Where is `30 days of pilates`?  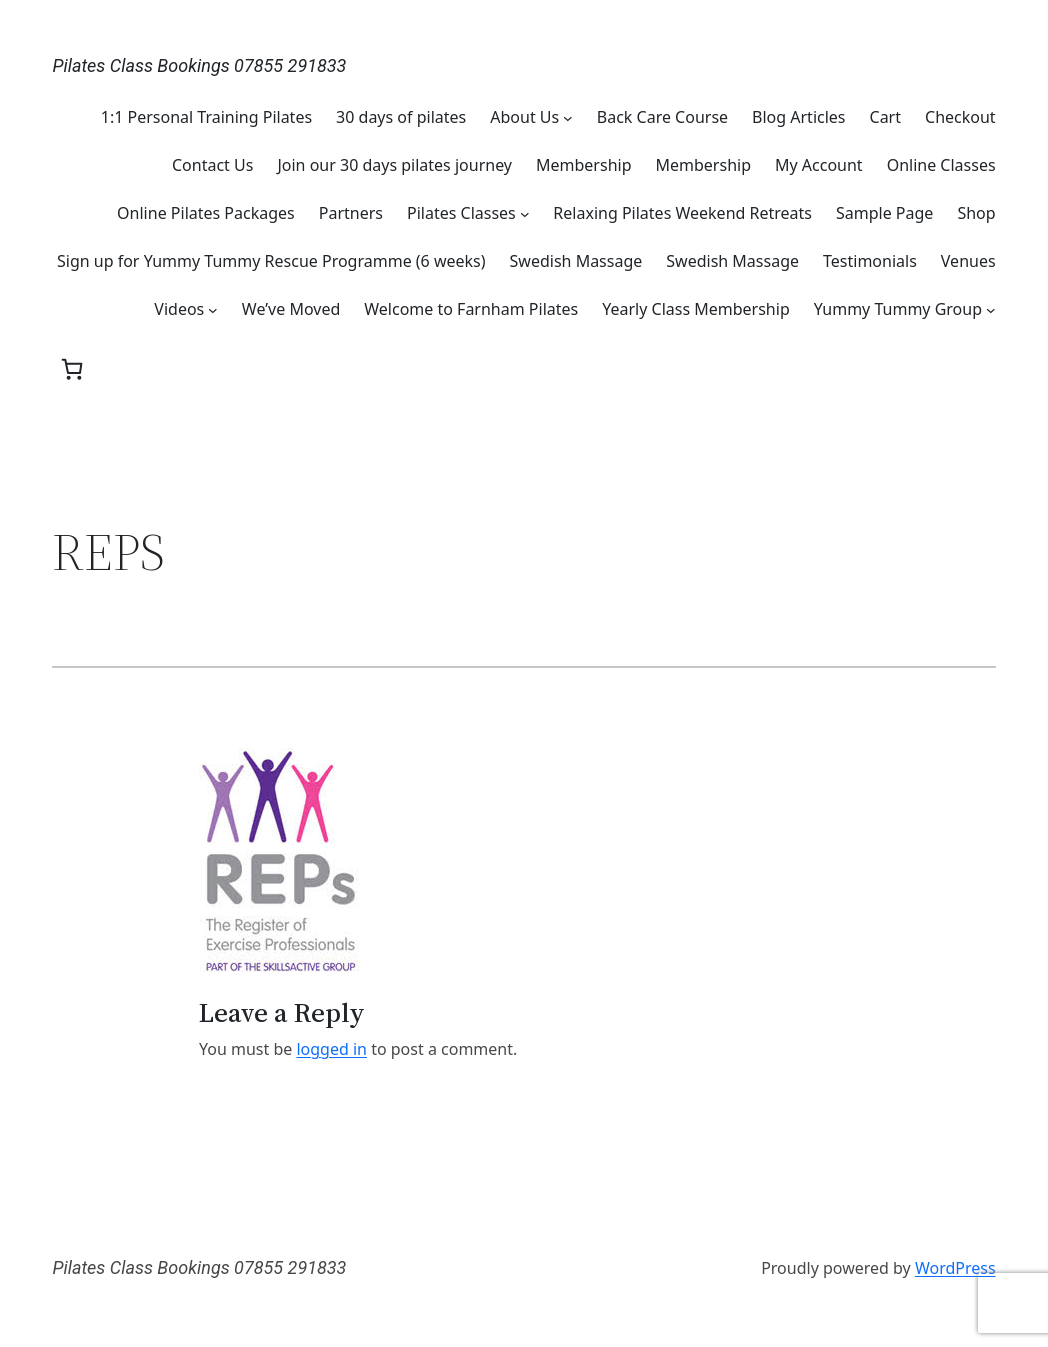 30 days of pilates is located at coordinates (401, 117).